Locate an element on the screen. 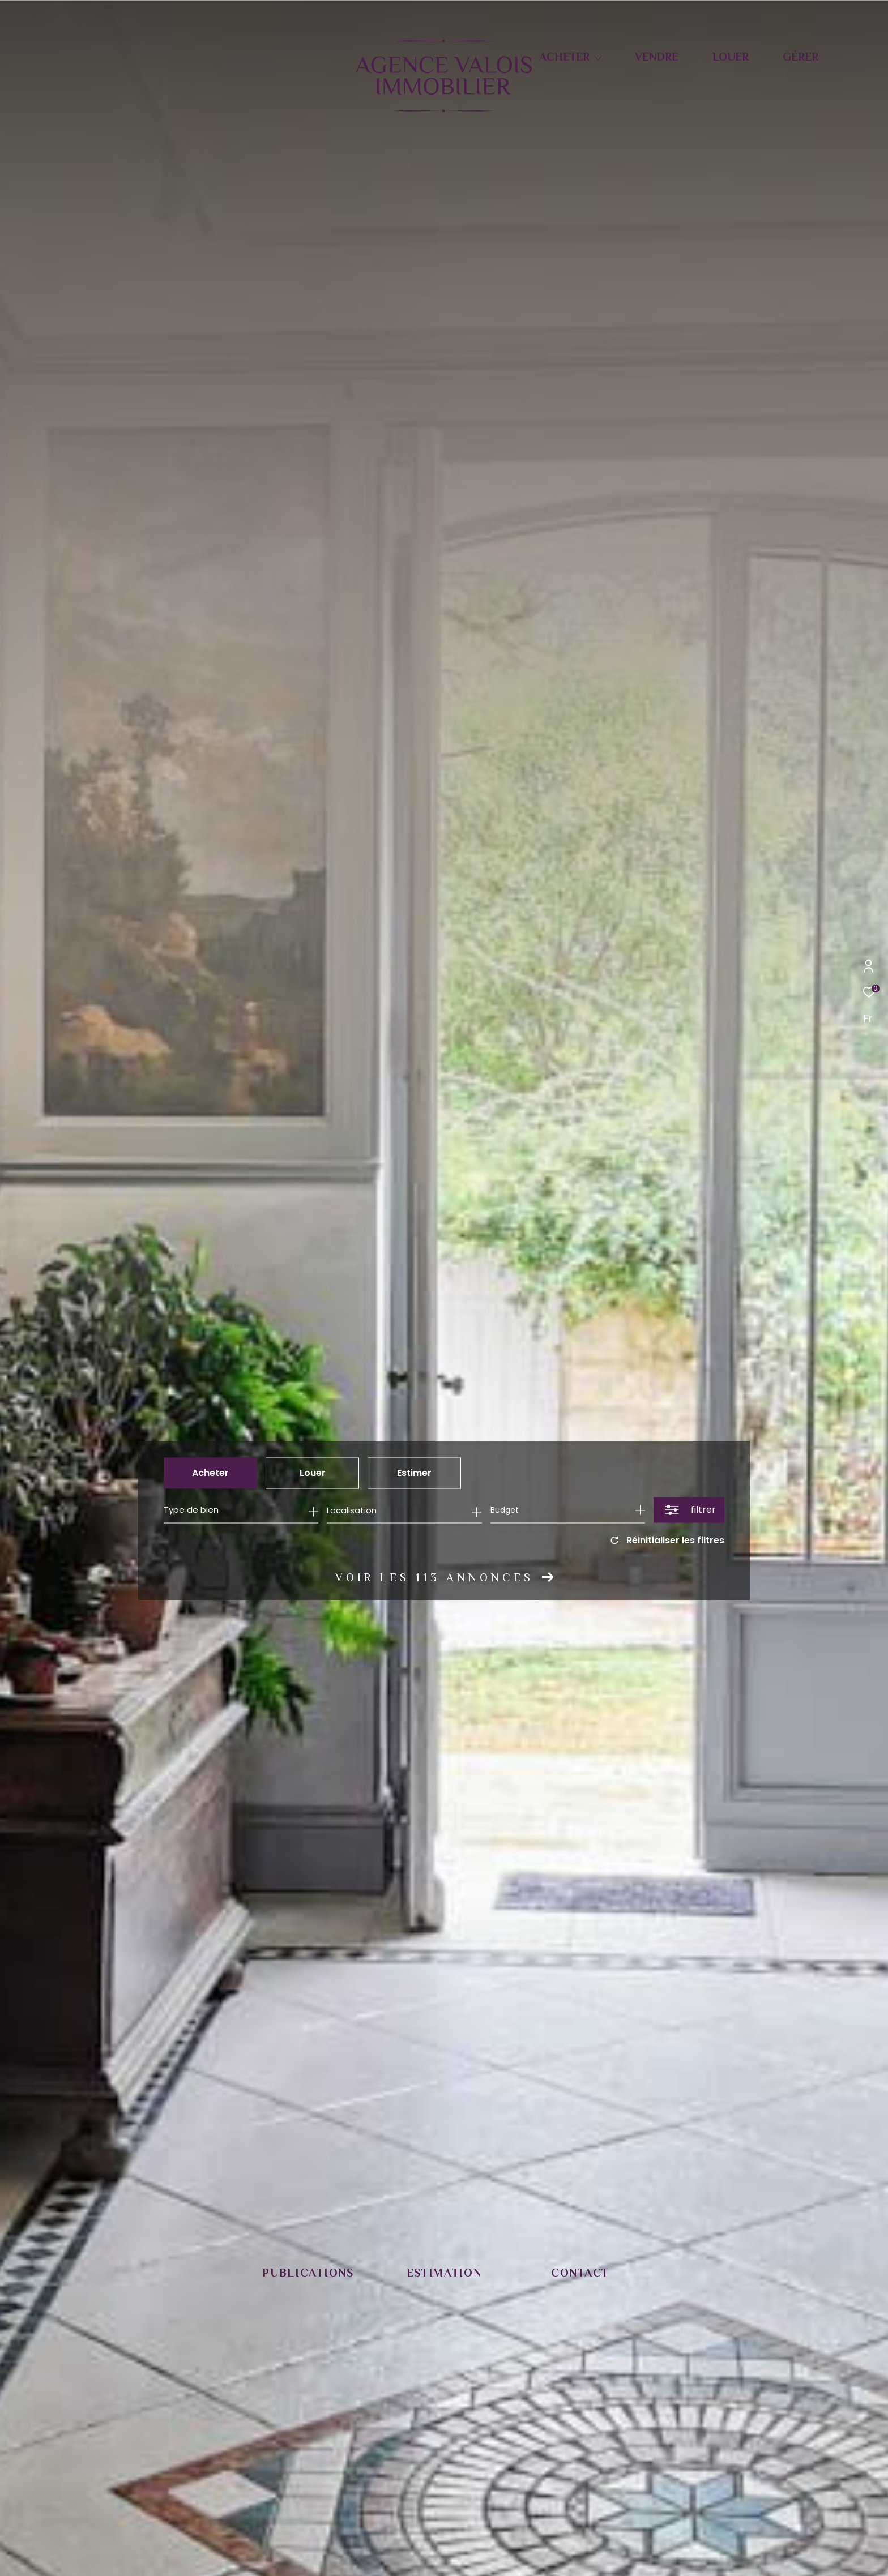 The image size is (888, 2576). [Ouvrir le formulaire de recherche] is located at coordinates (689, 1512).